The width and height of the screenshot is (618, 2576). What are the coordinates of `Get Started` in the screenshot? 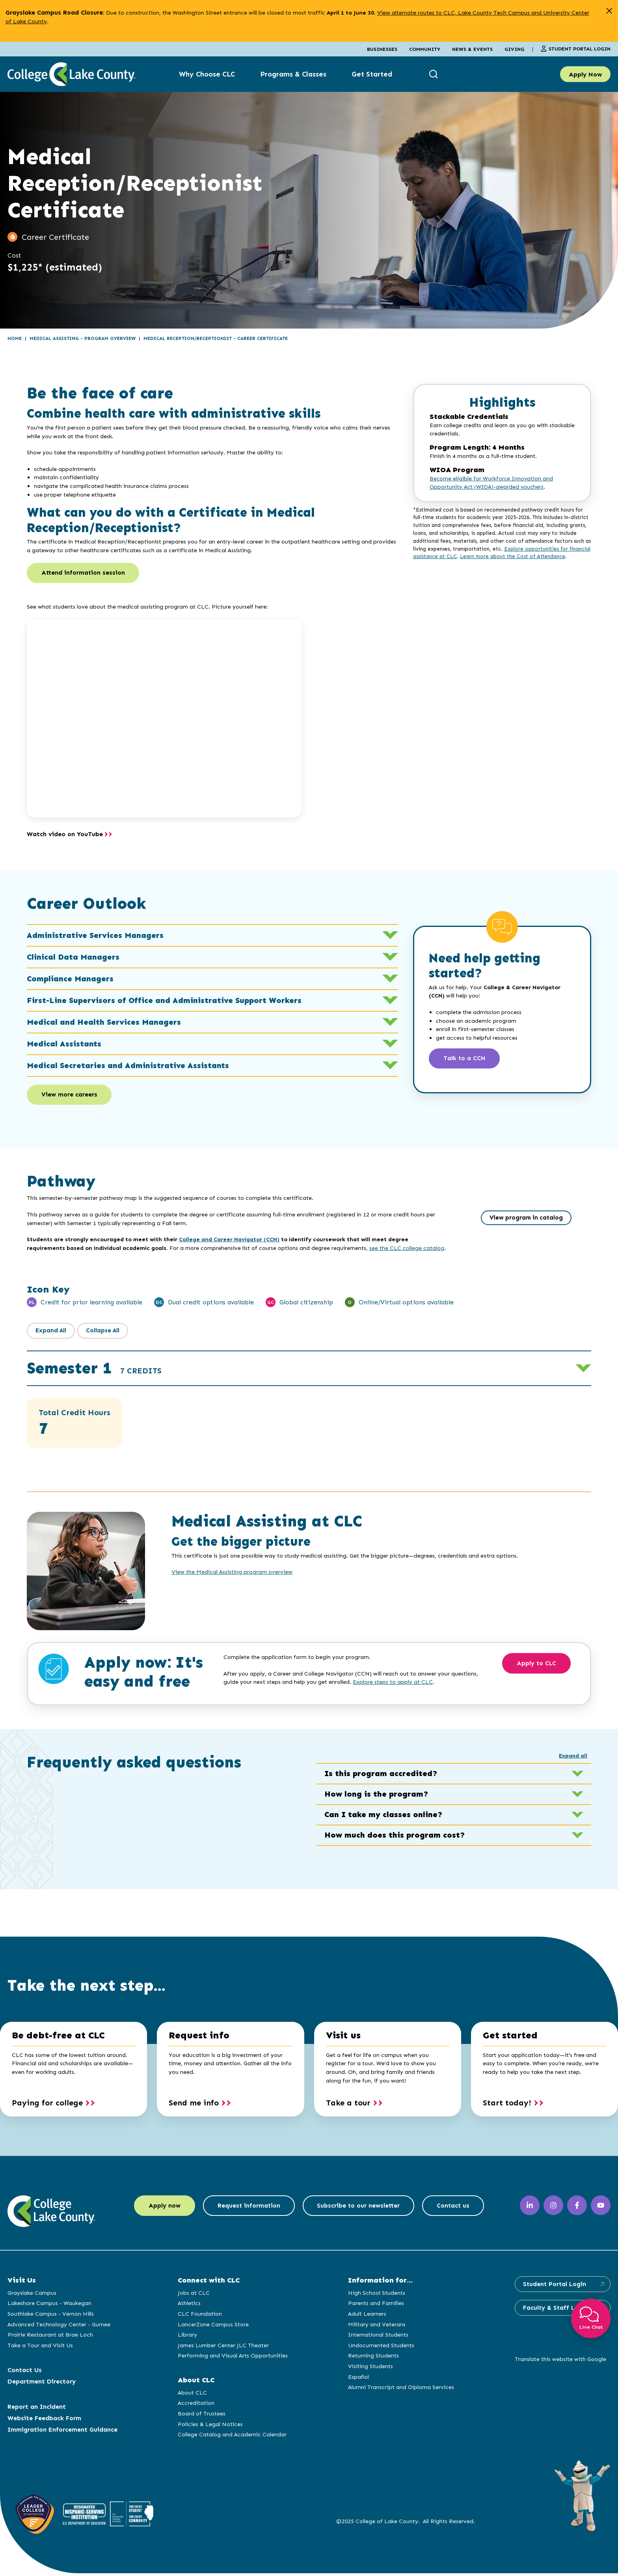 It's located at (372, 74).